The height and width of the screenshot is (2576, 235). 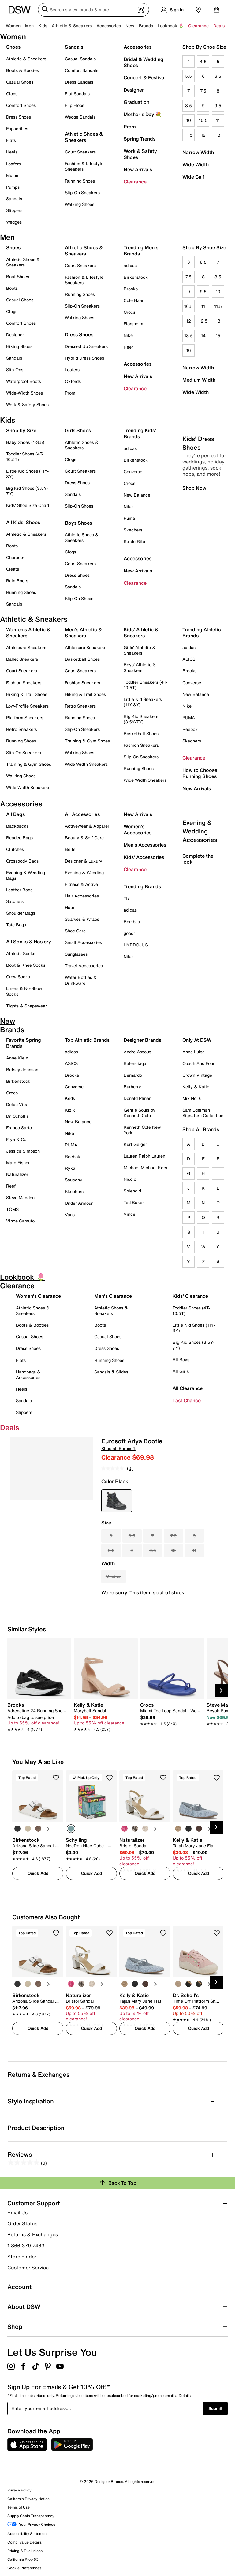 What do you see at coordinates (81, 884) in the screenshot?
I see `Fitness & Active` at bounding box center [81, 884].